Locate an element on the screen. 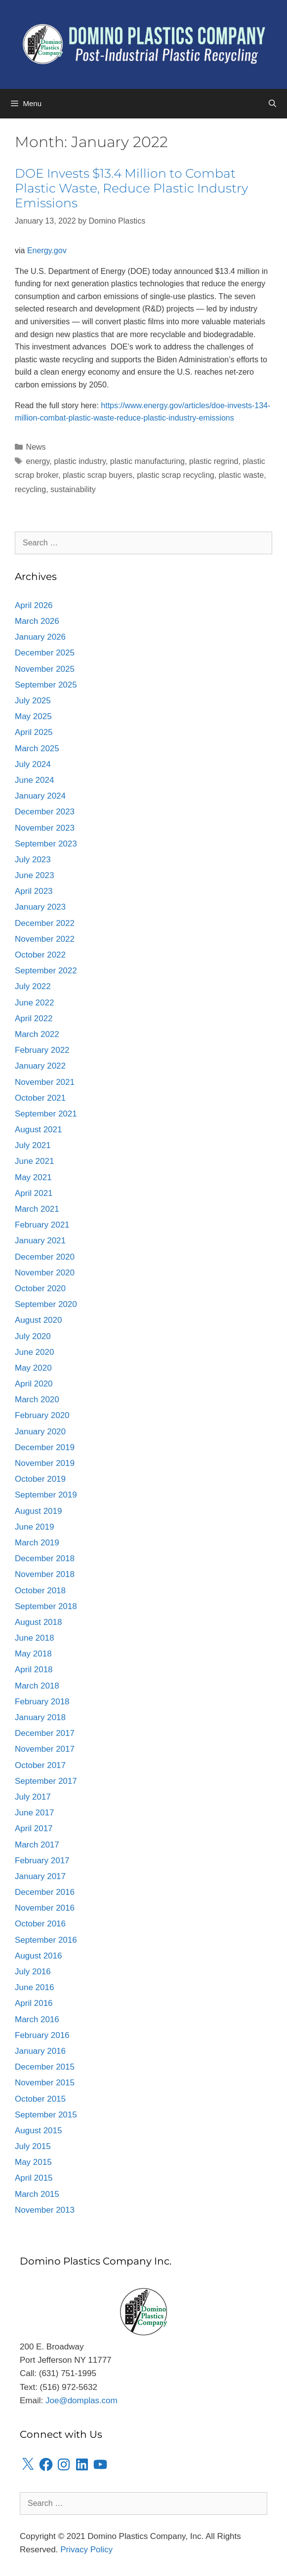 The image size is (287, 2576). December 2025 is located at coordinates (45, 652).